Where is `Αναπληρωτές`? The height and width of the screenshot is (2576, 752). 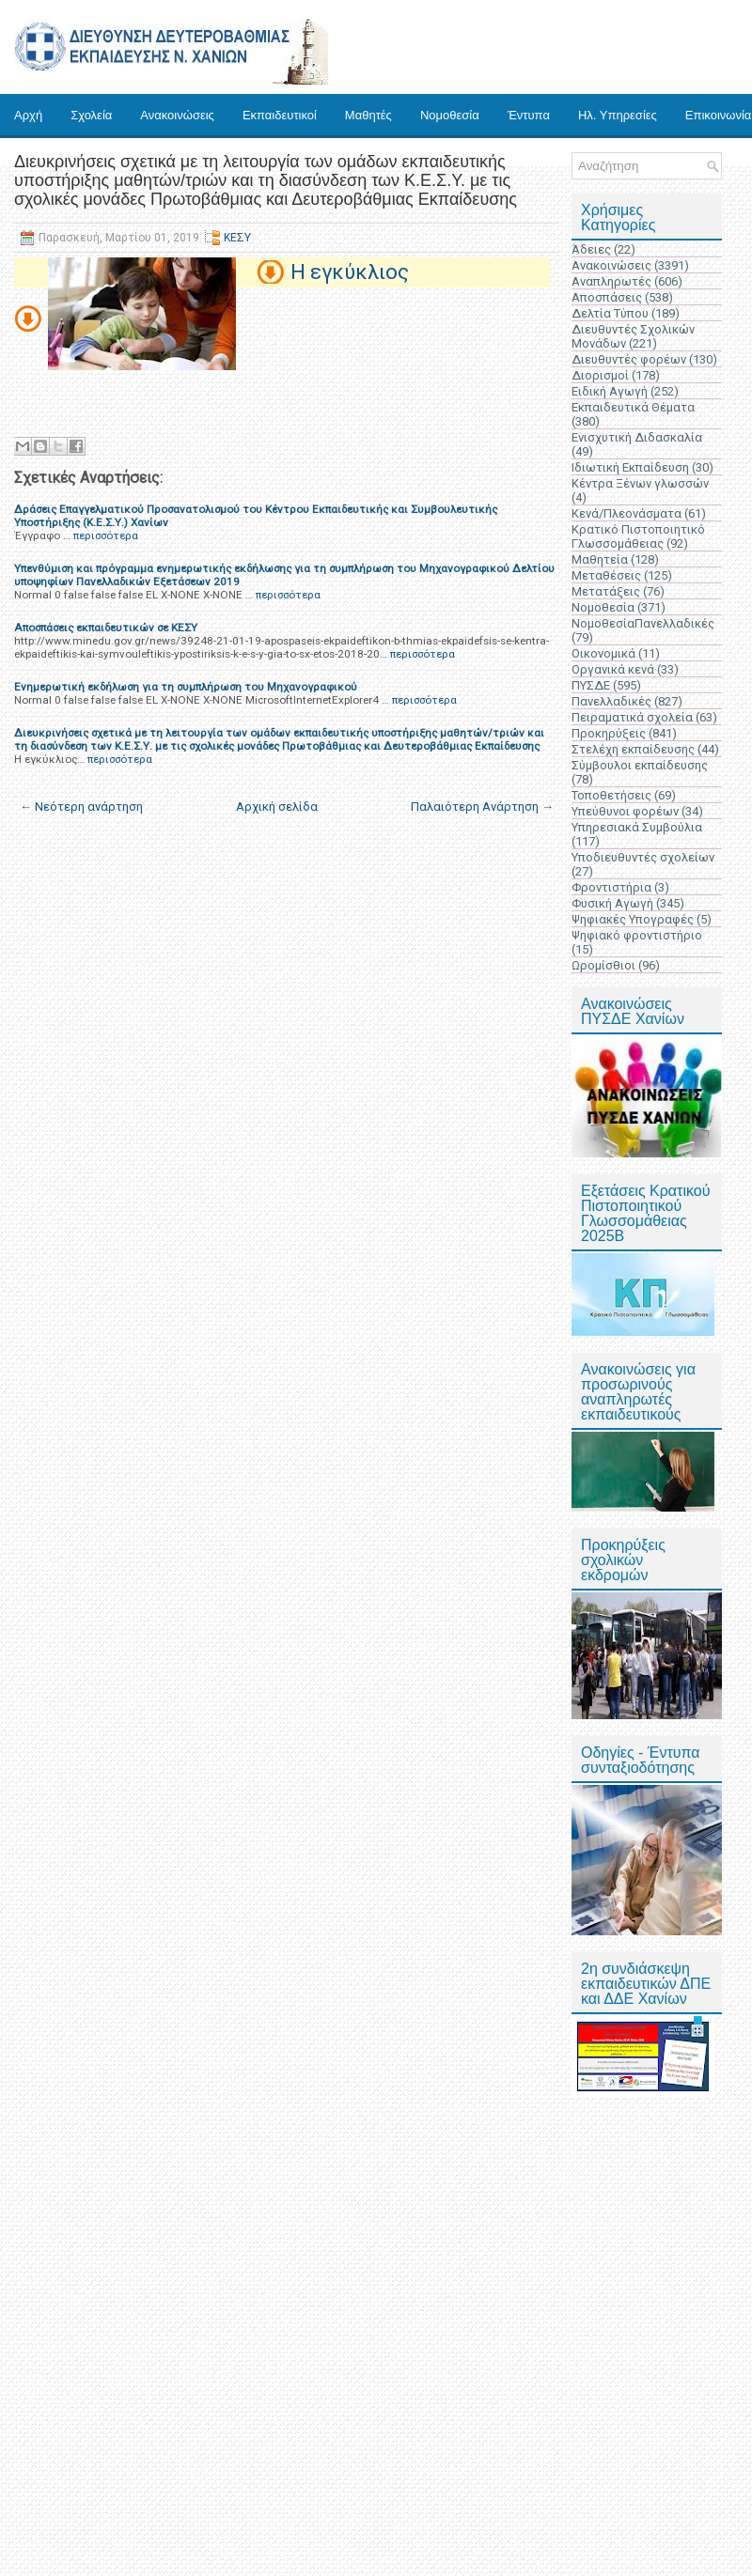
Αναπληρωτές is located at coordinates (611, 281).